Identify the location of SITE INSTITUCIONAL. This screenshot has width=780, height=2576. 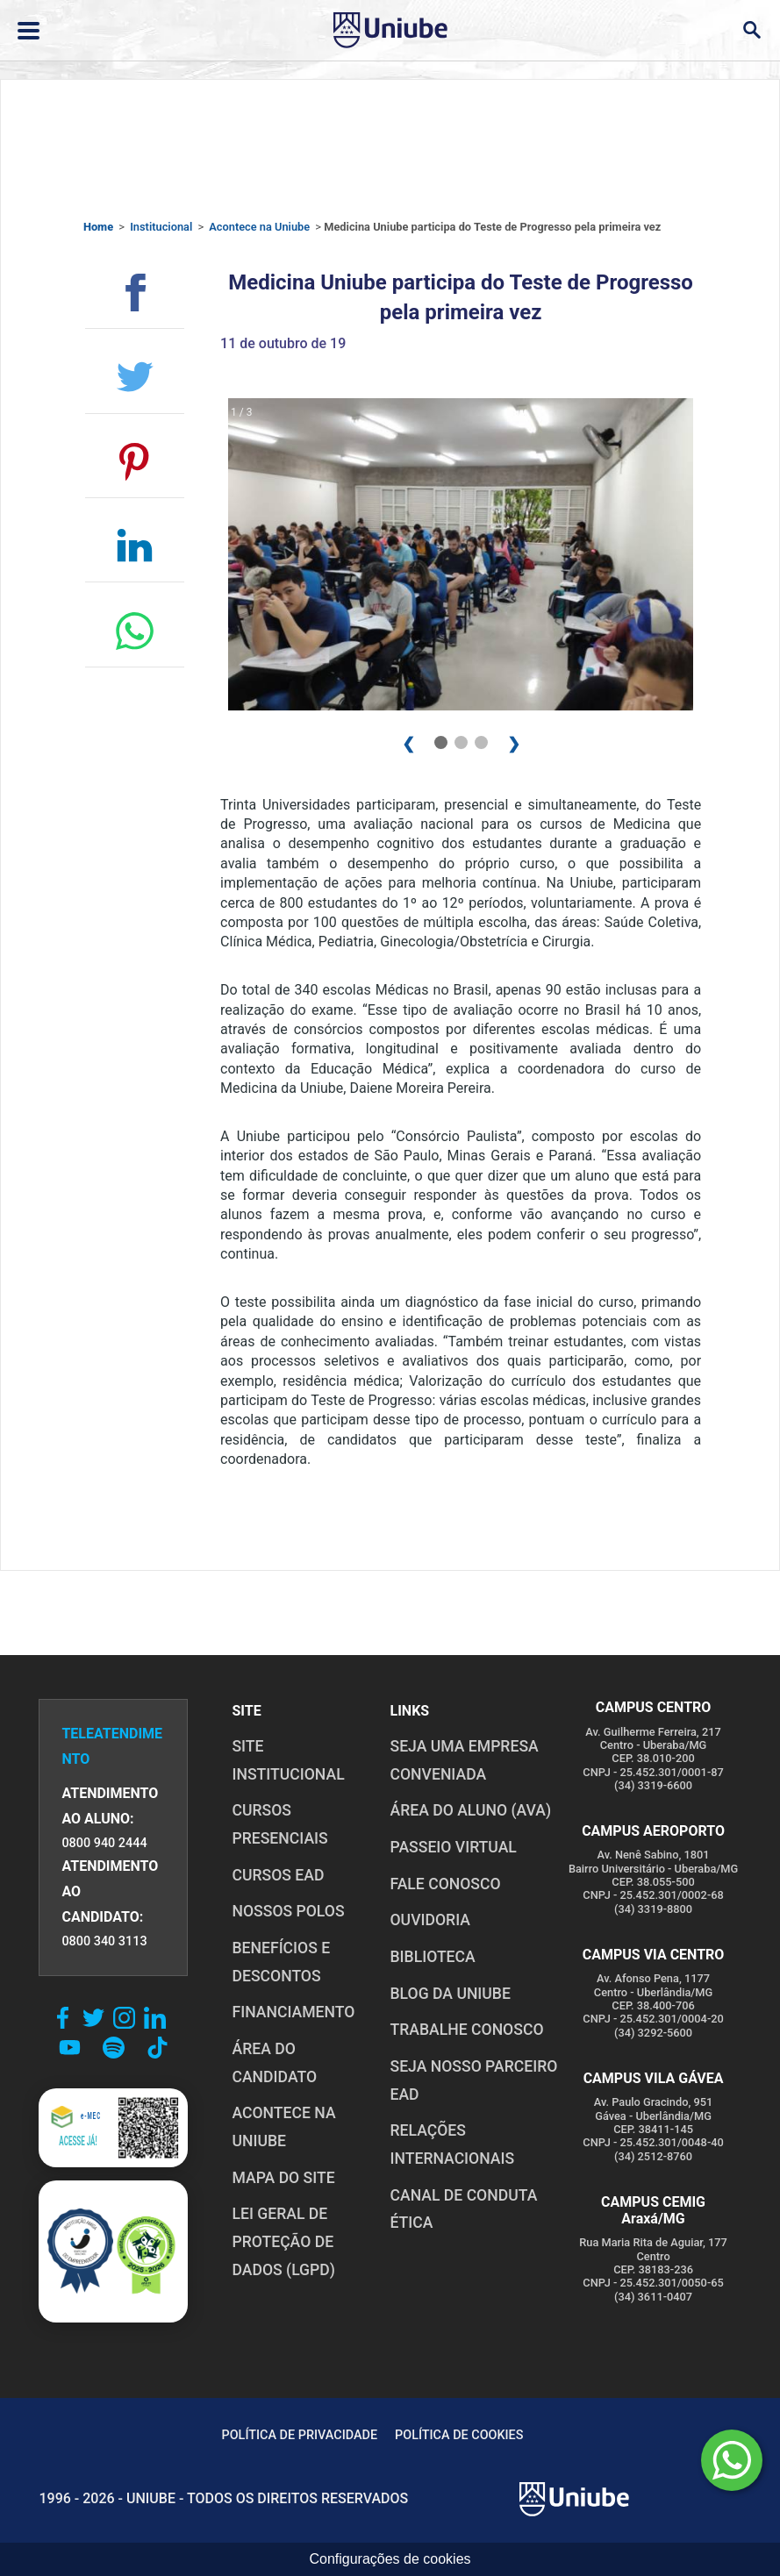
(288, 1760).